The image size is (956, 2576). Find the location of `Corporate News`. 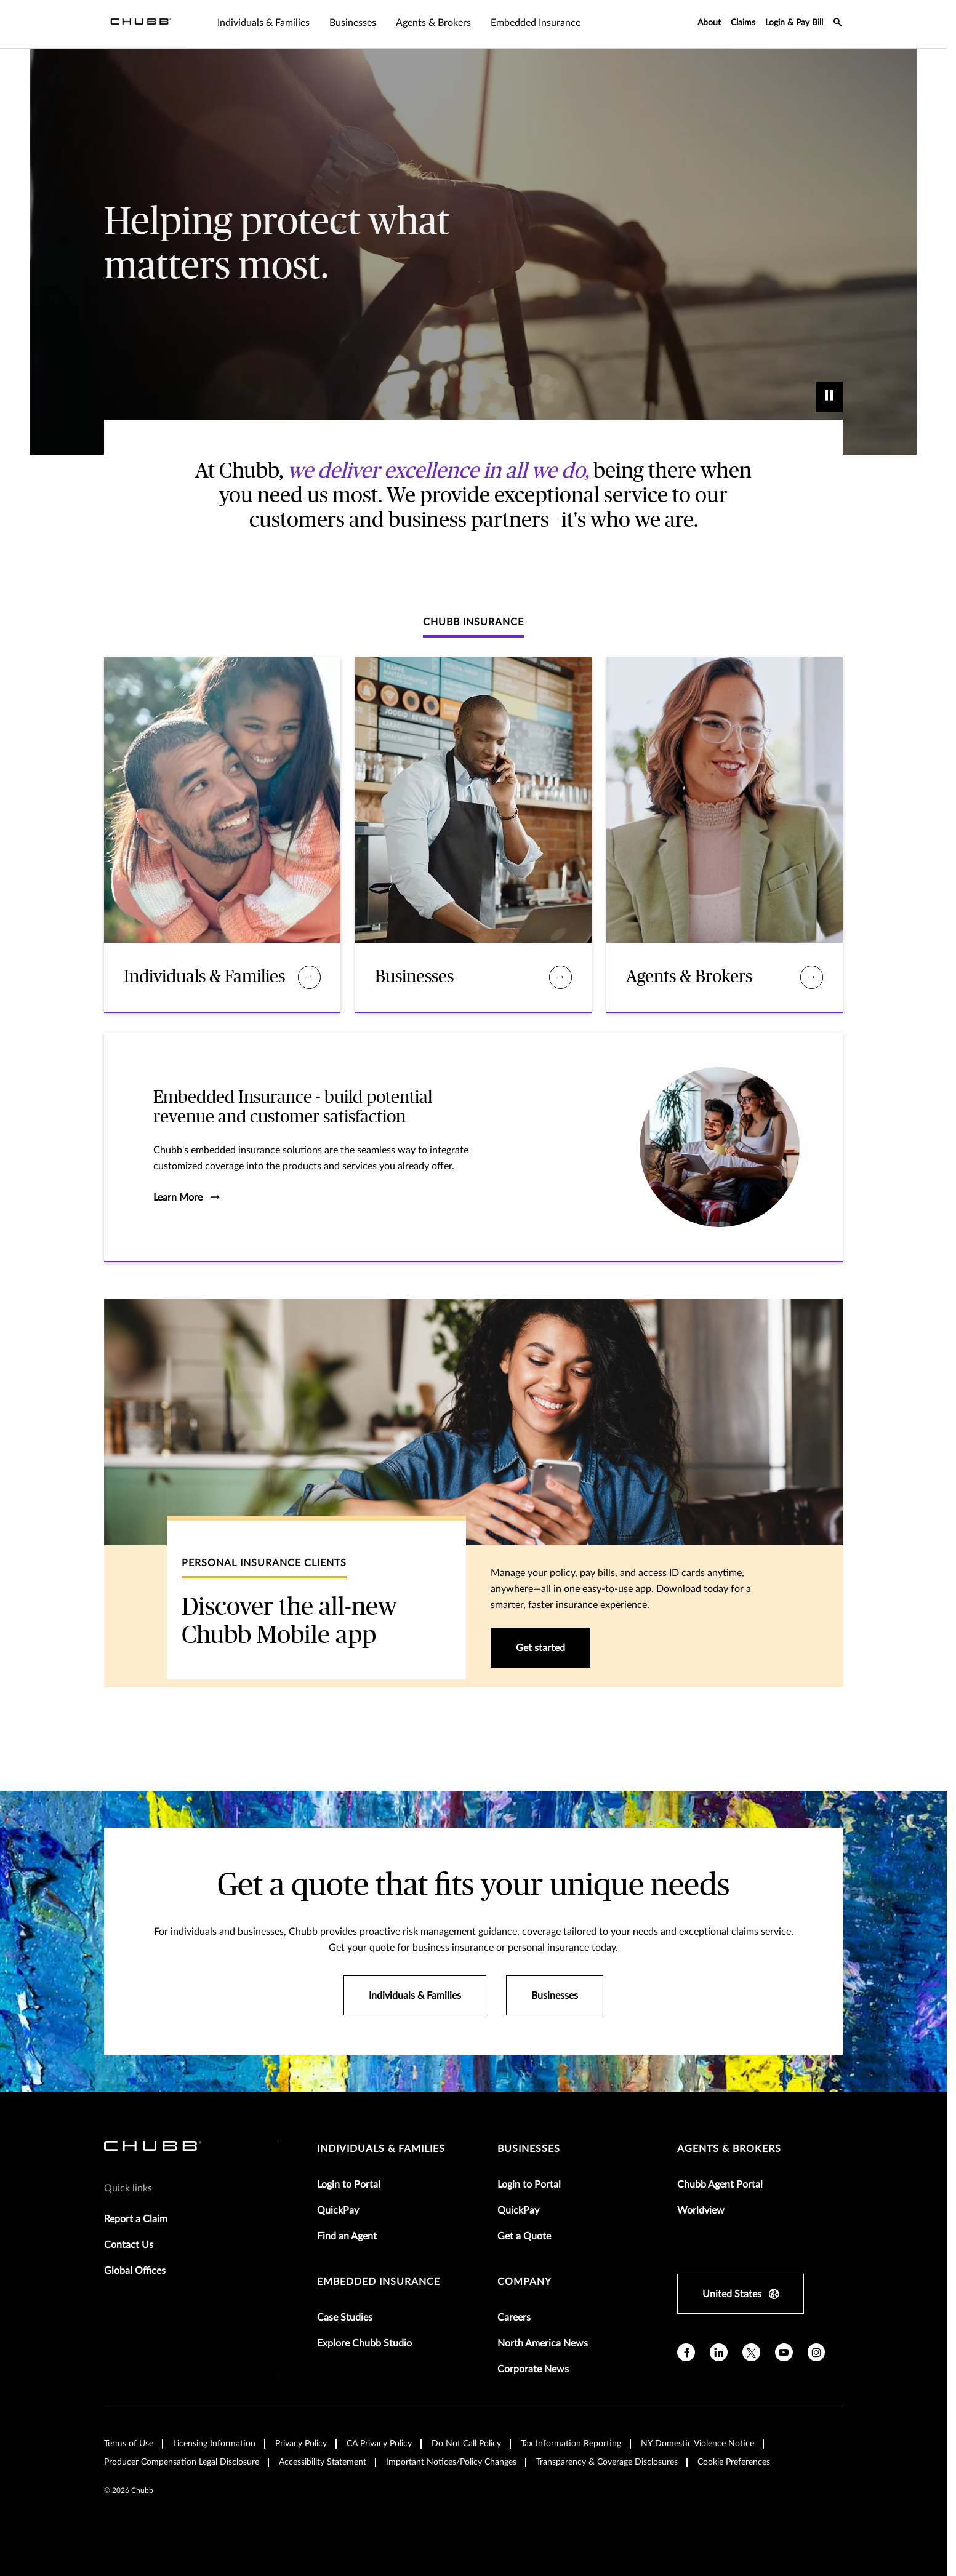

Corporate News is located at coordinates (533, 2369).